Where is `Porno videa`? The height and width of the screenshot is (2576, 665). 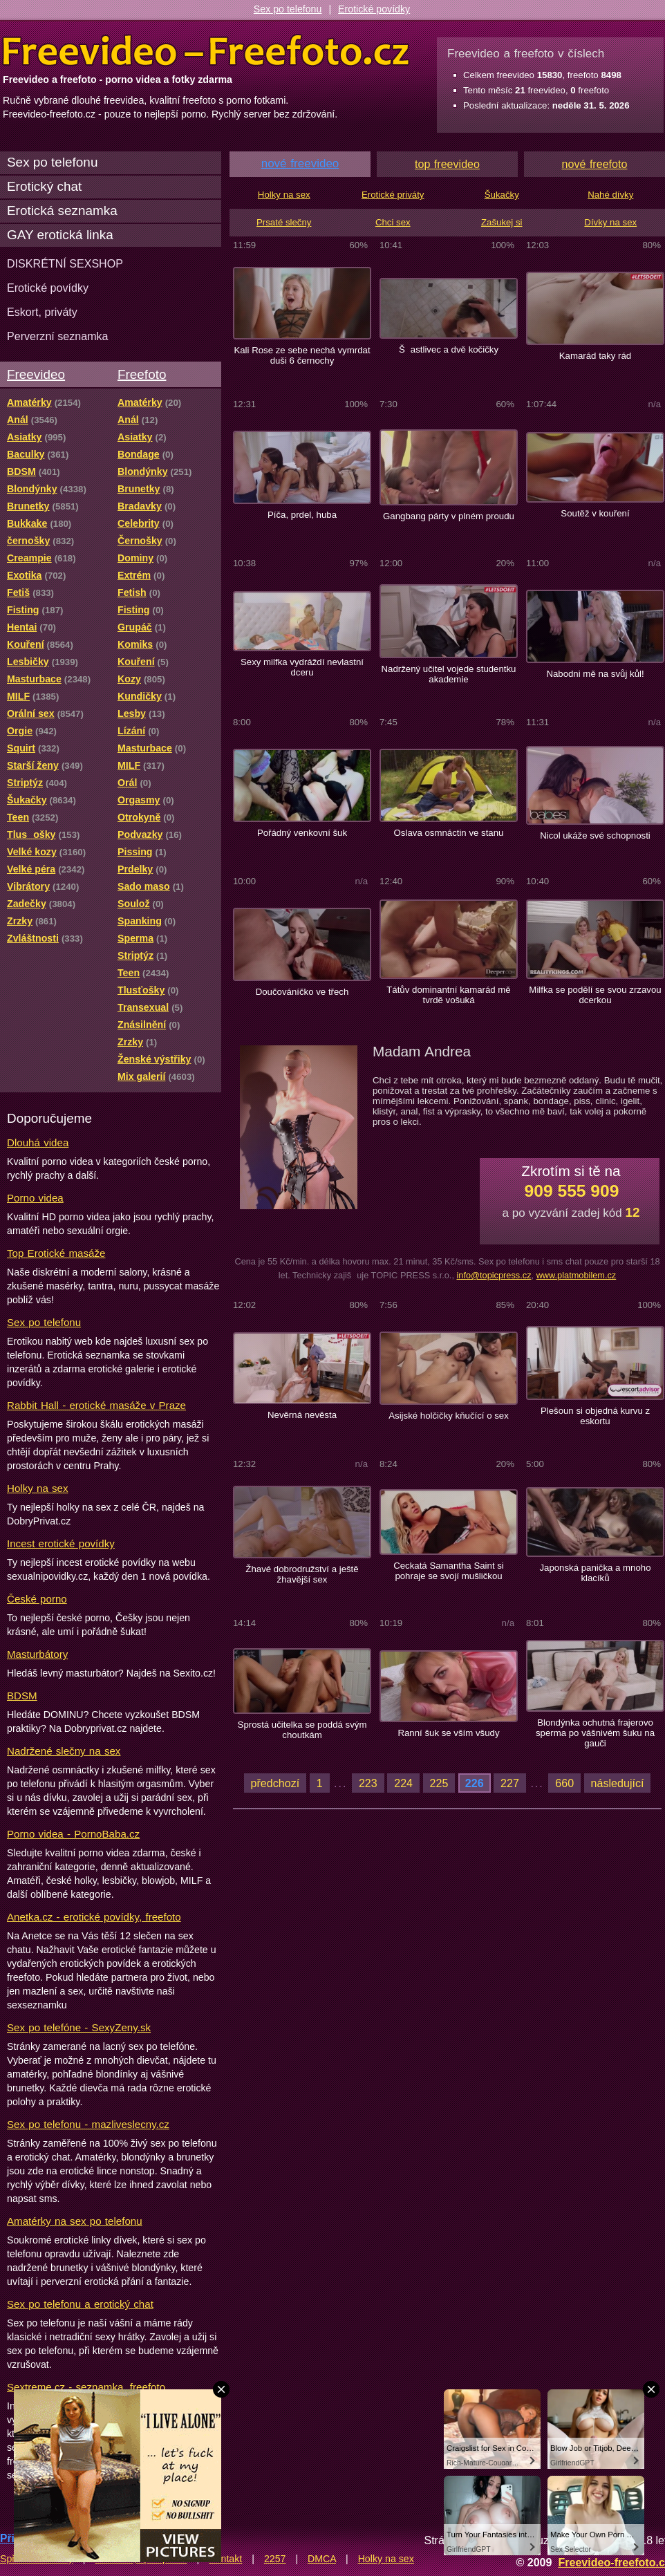
Porno videa is located at coordinates (35, 1198).